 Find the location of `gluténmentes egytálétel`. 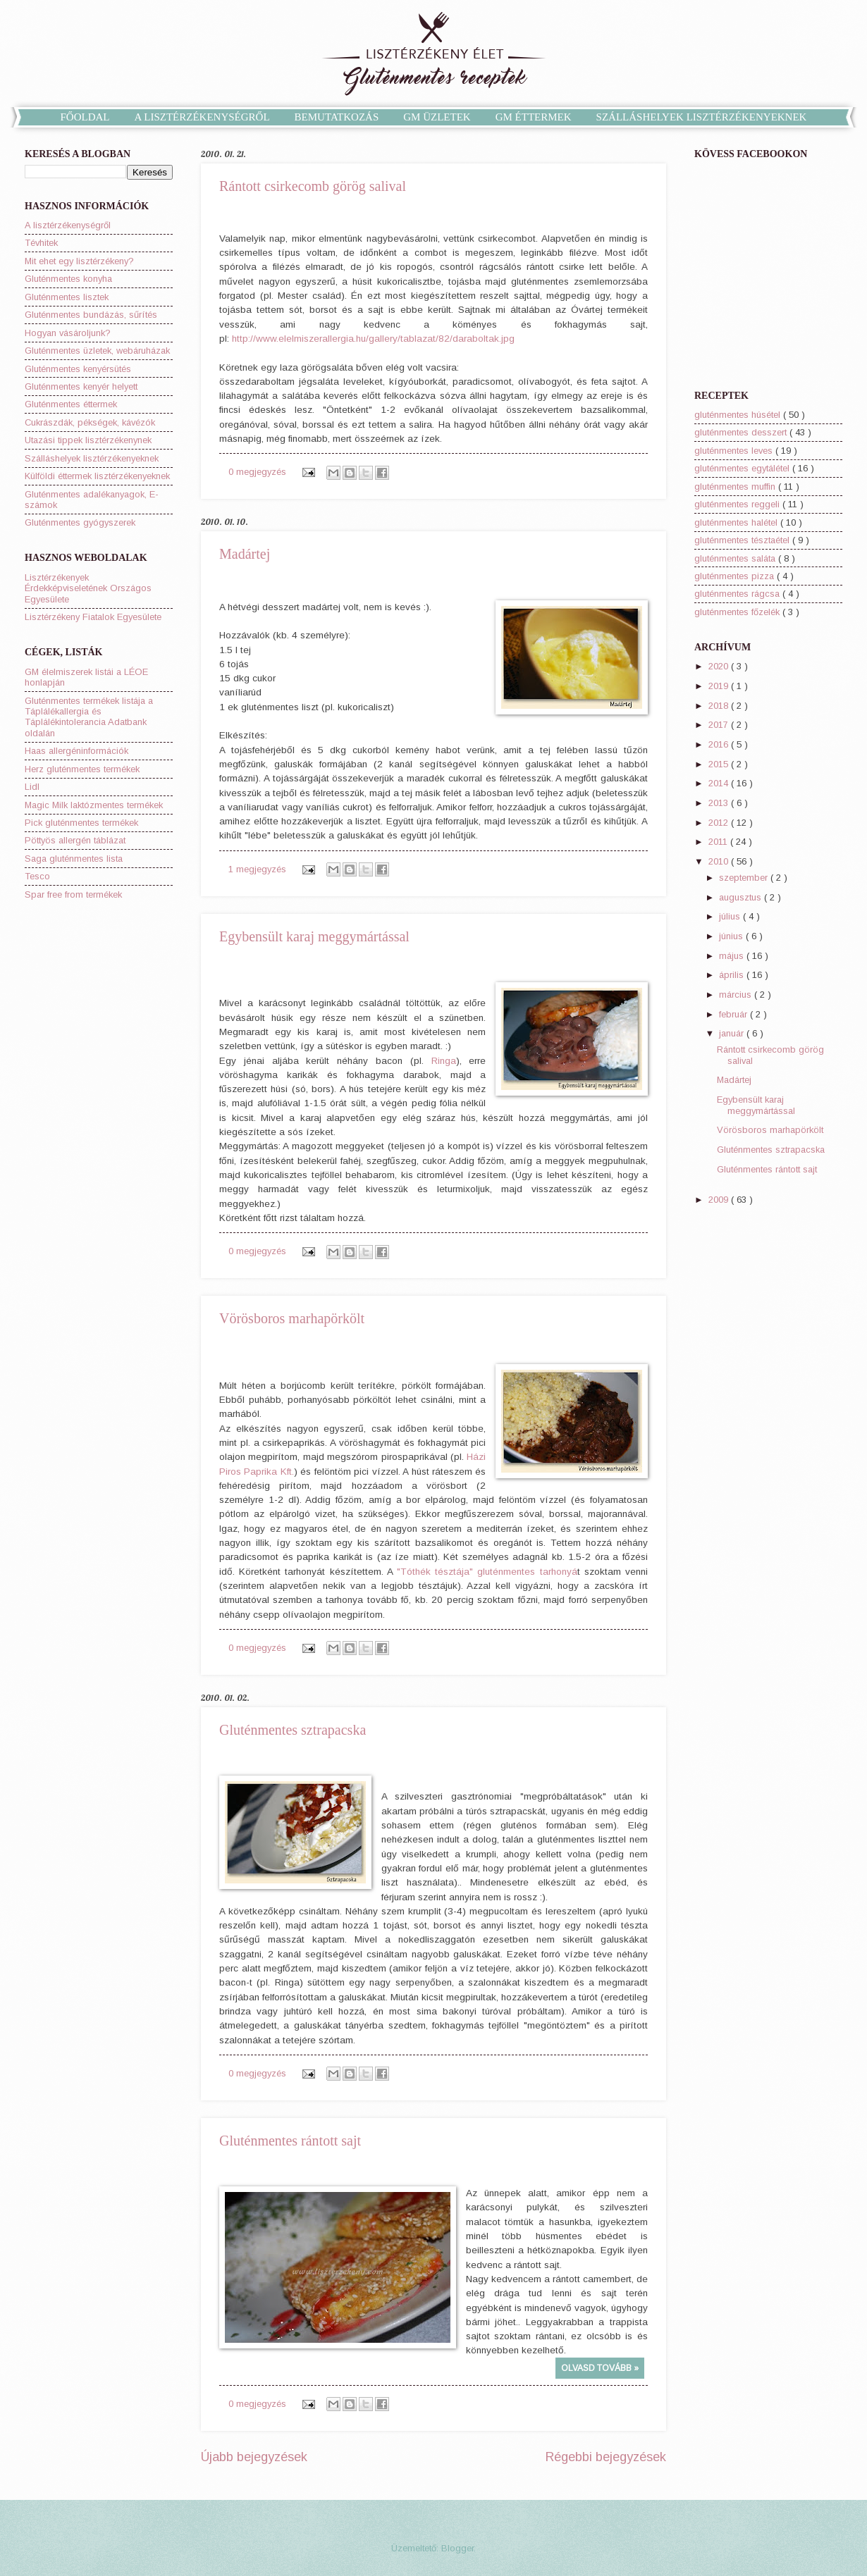

gluténmentes egytálétel is located at coordinates (743, 468).